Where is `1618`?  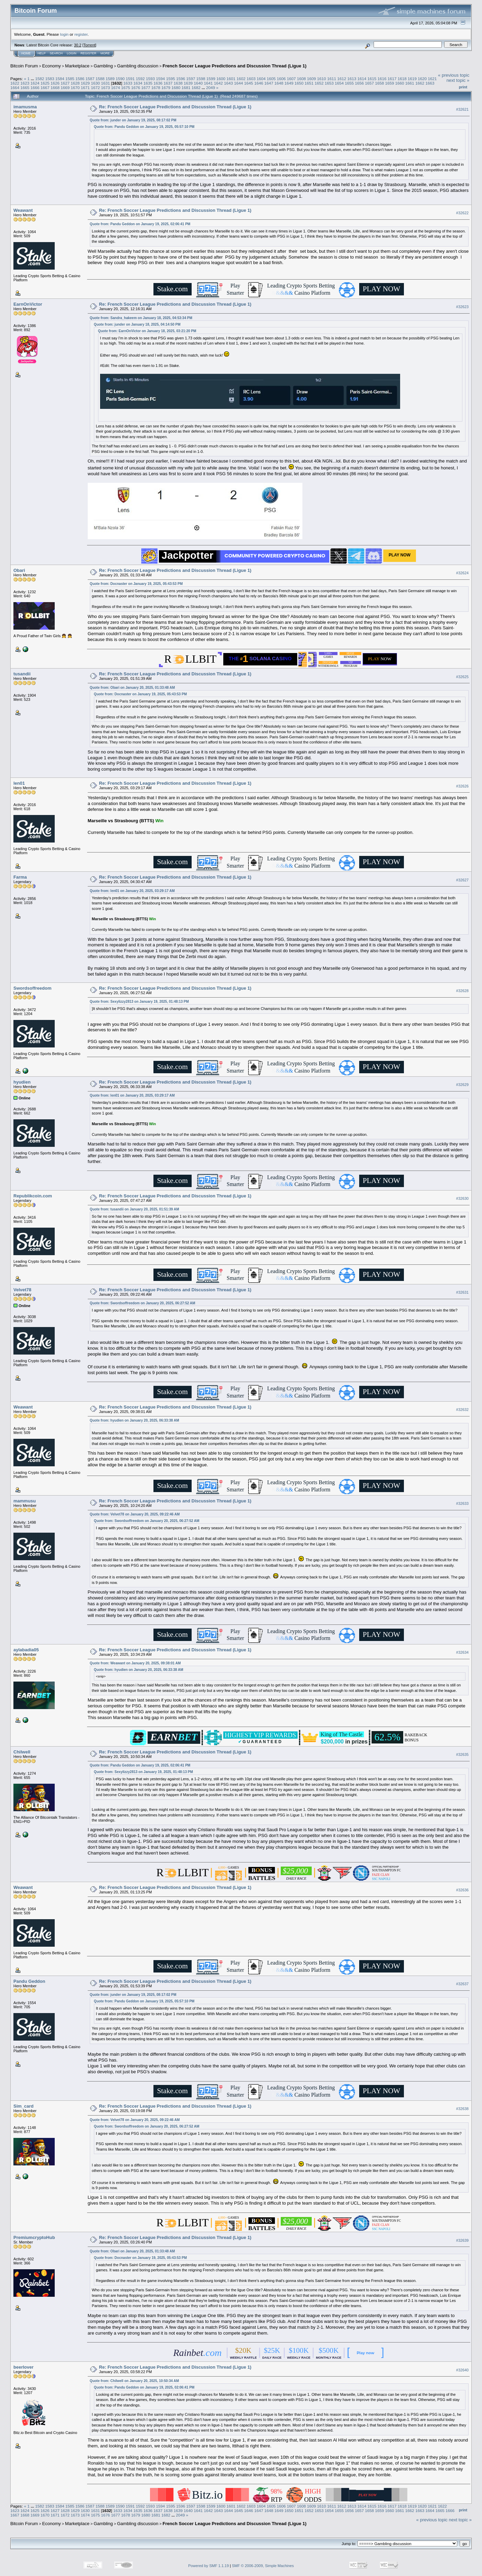 1618 is located at coordinates (402, 78).